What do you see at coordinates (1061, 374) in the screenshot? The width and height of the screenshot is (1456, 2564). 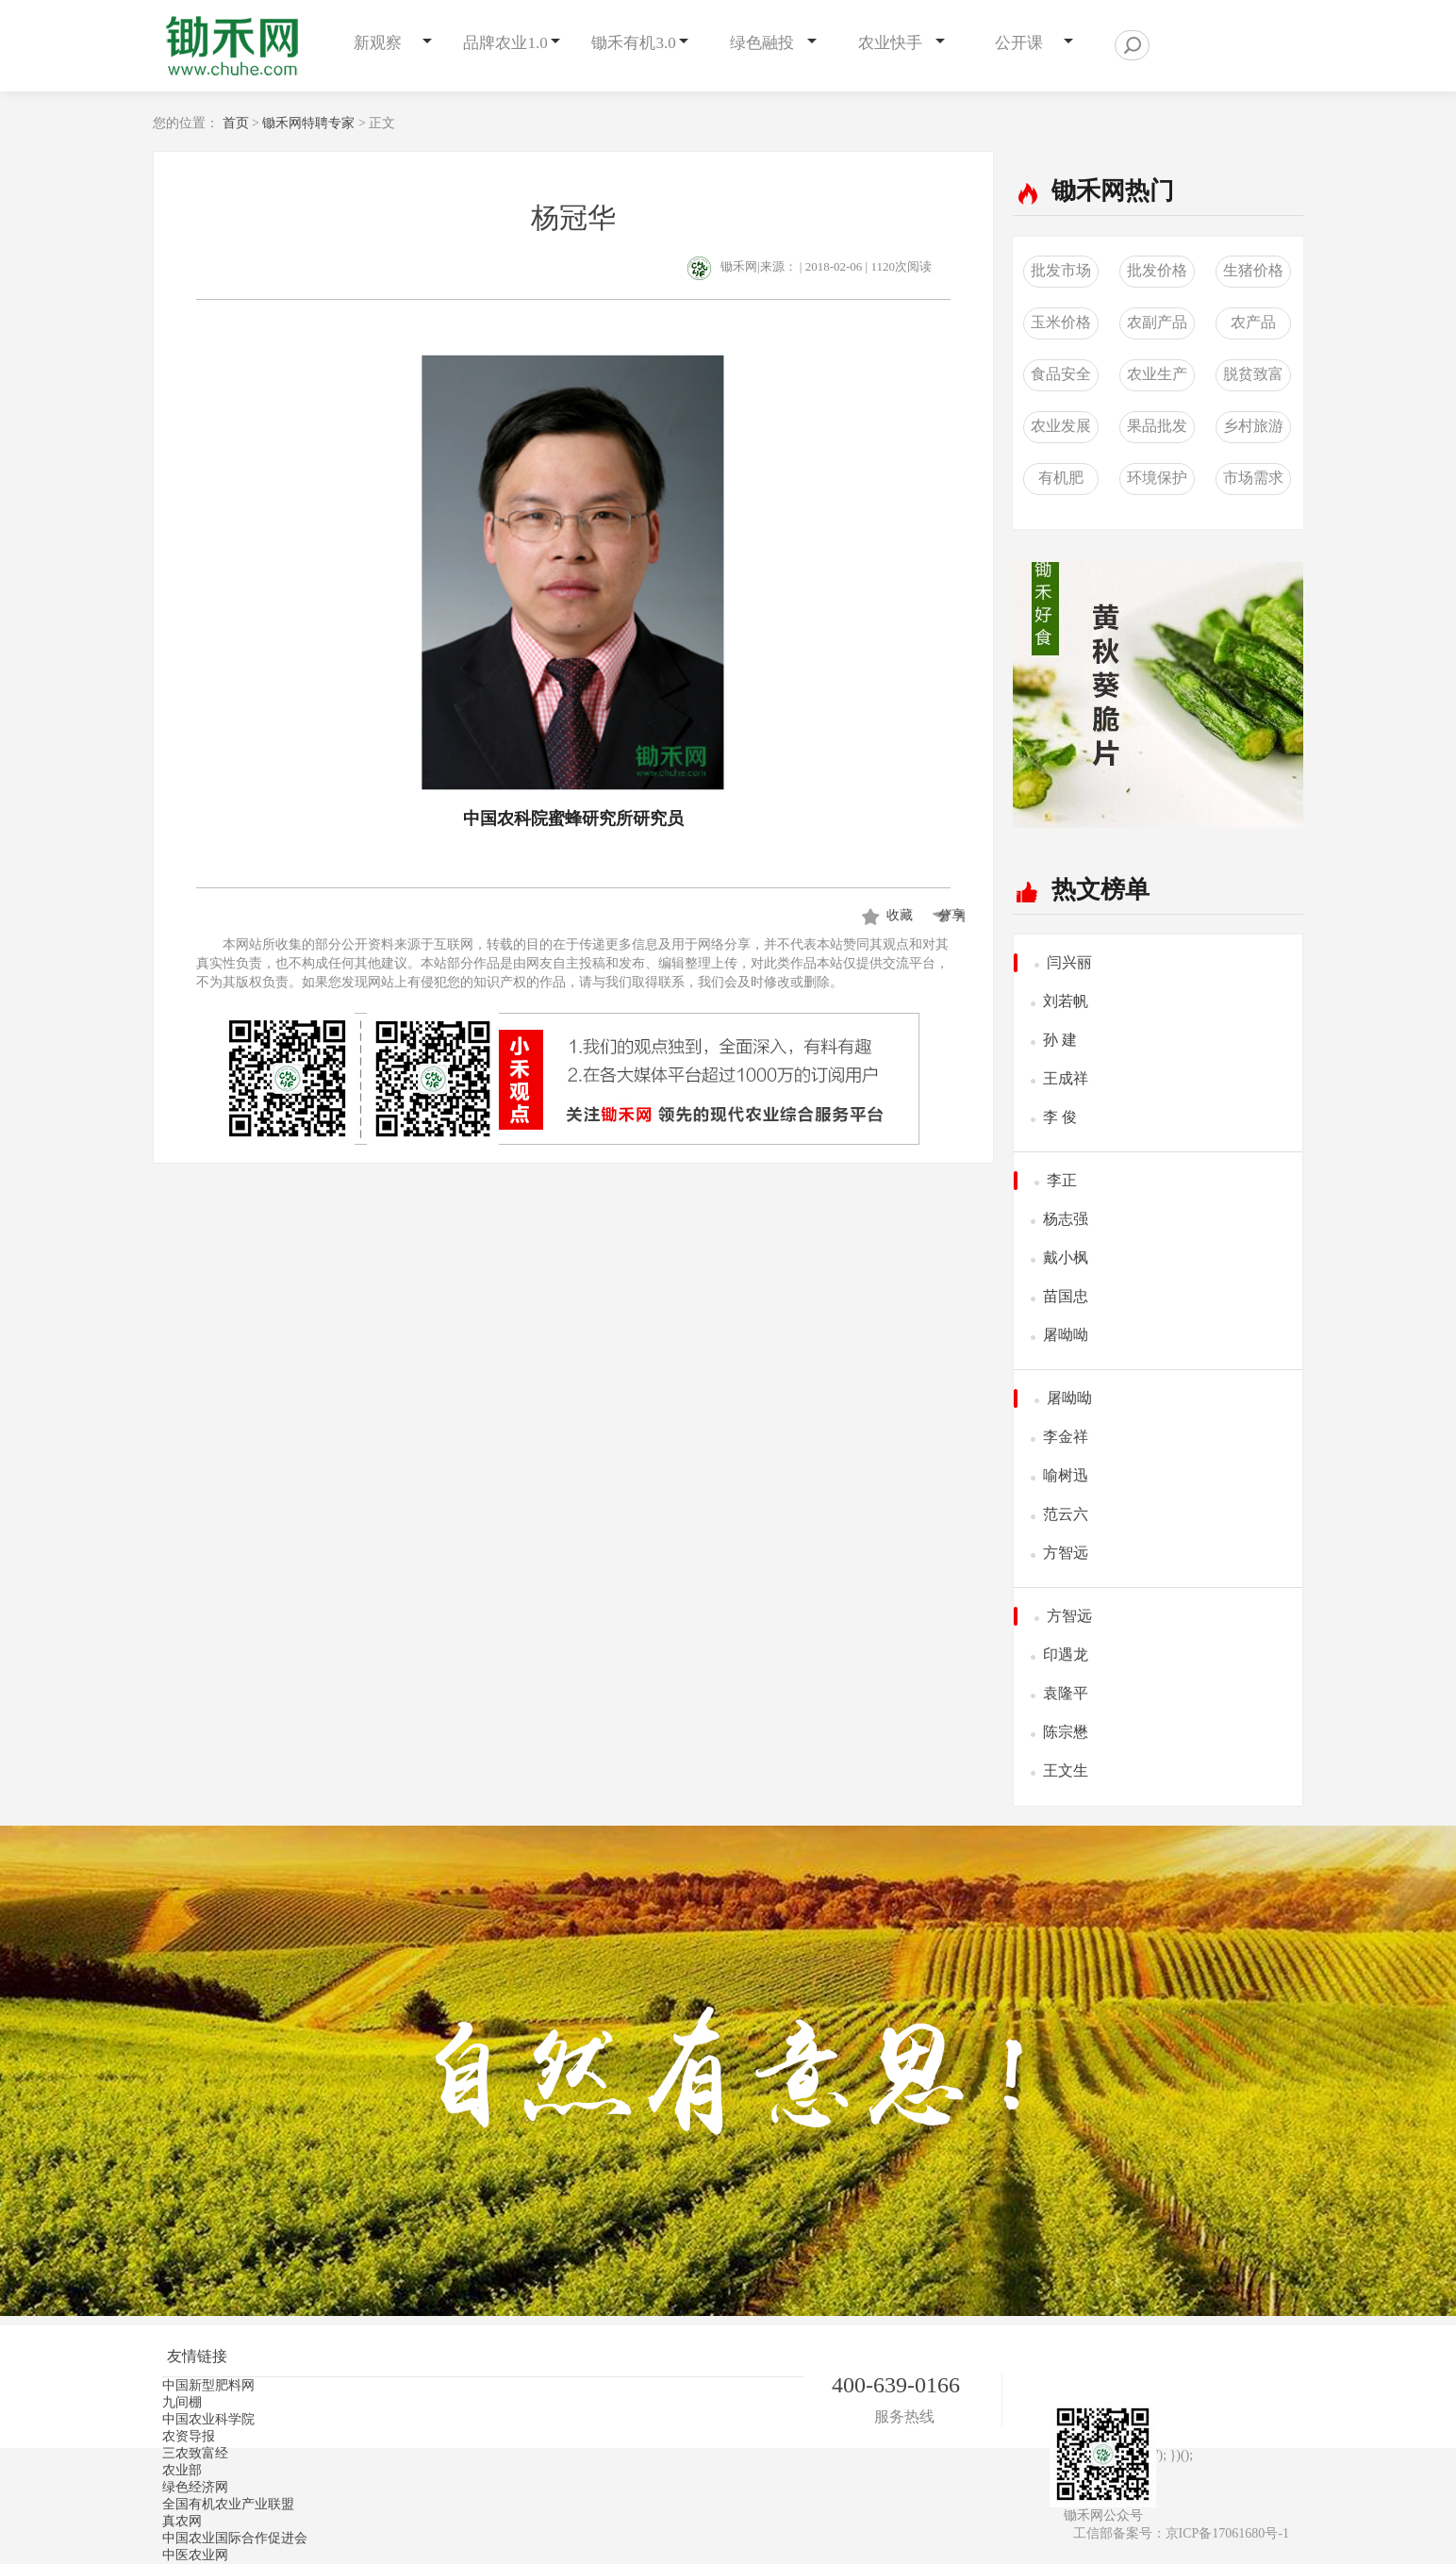 I see `食品安全` at bounding box center [1061, 374].